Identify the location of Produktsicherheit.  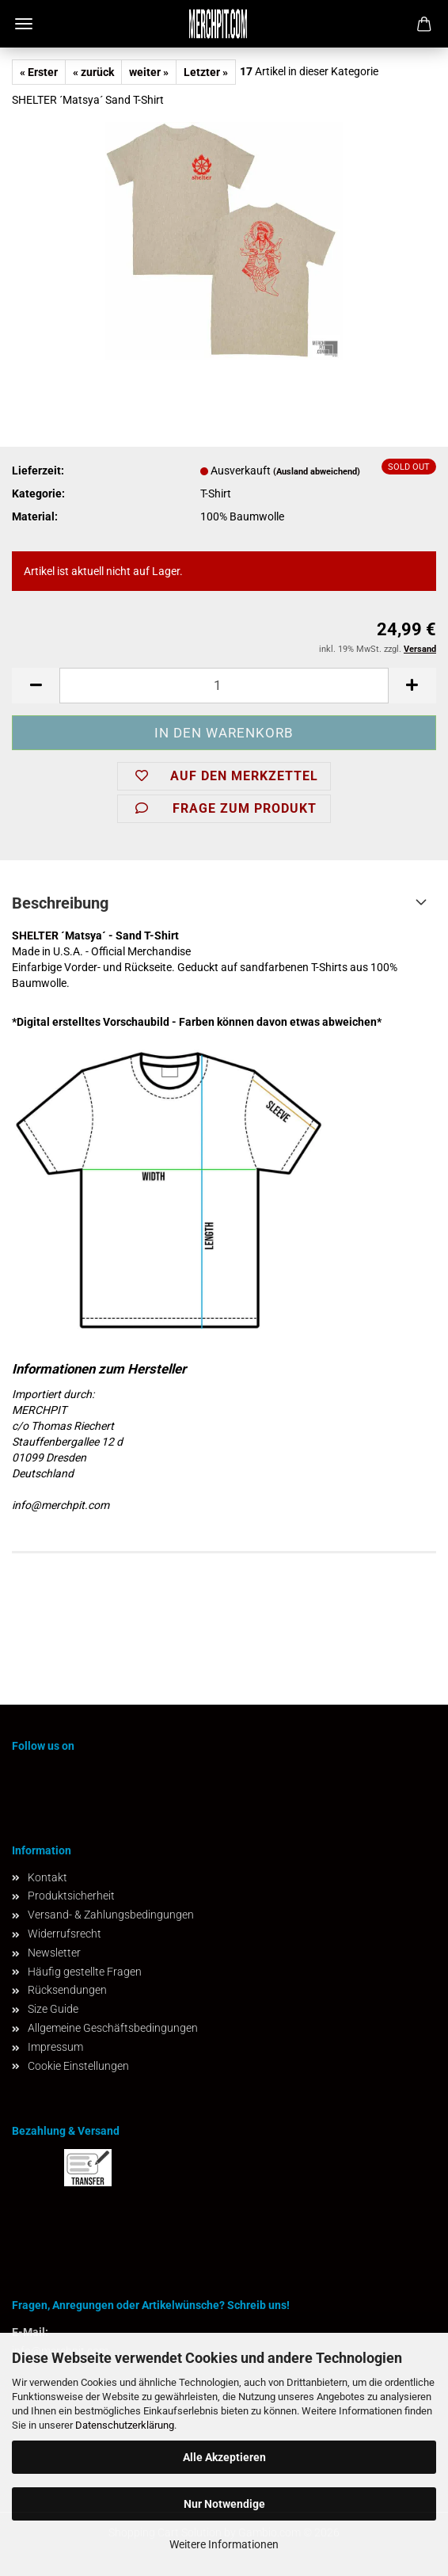
(71, 1895).